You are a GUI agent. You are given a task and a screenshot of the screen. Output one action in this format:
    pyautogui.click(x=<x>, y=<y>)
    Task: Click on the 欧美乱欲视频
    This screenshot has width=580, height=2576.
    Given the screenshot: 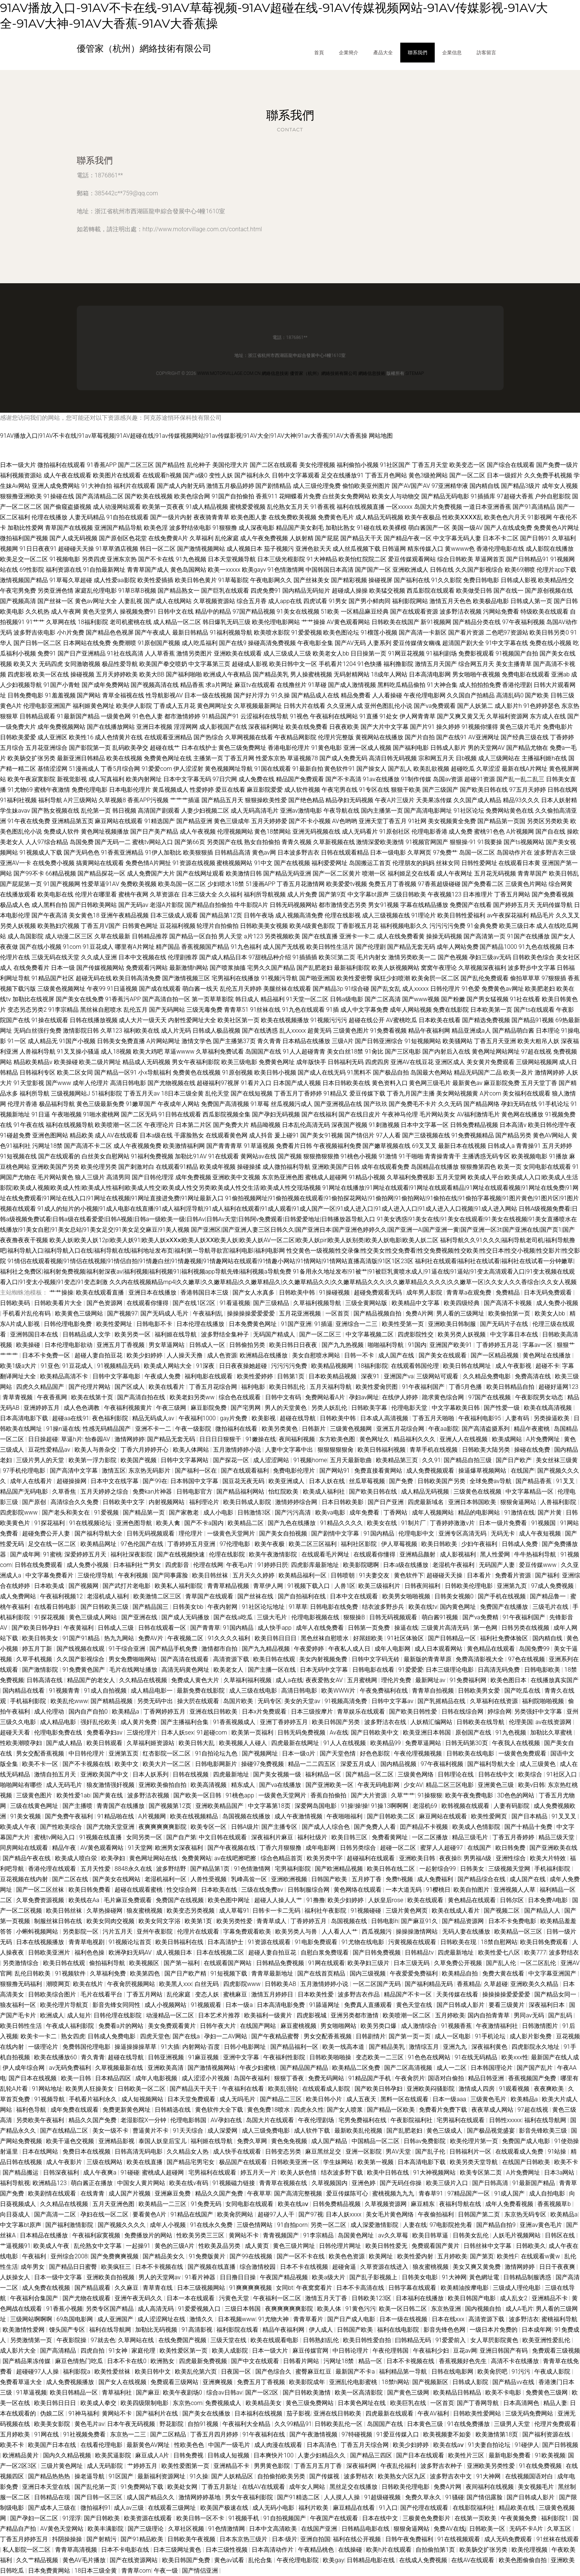 What is the action you would take?
    pyautogui.click(x=431, y=768)
    